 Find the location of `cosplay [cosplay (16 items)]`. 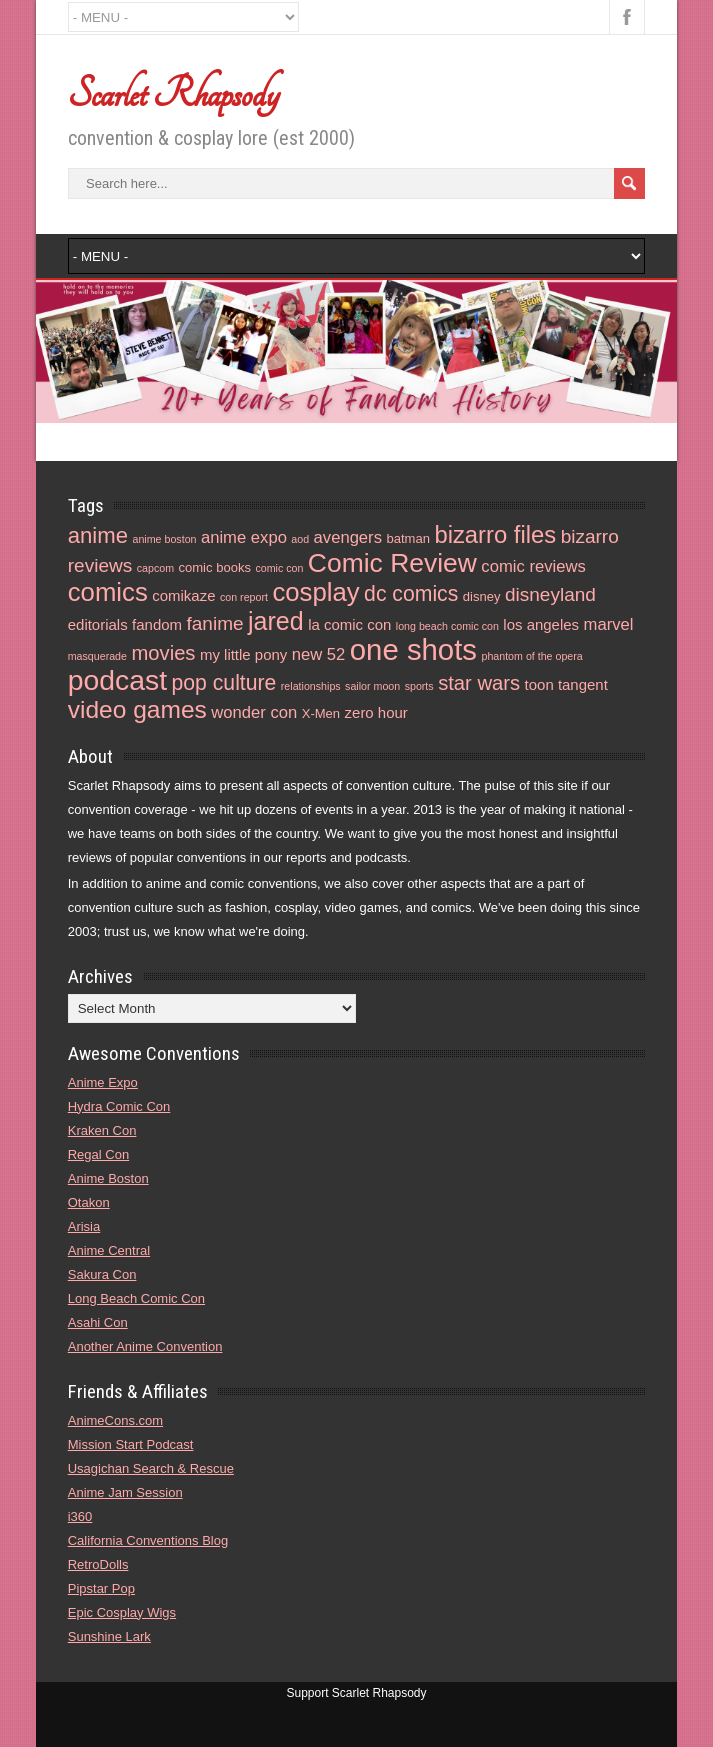

cosplay [cosplay (16 items)] is located at coordinates (315, 592).